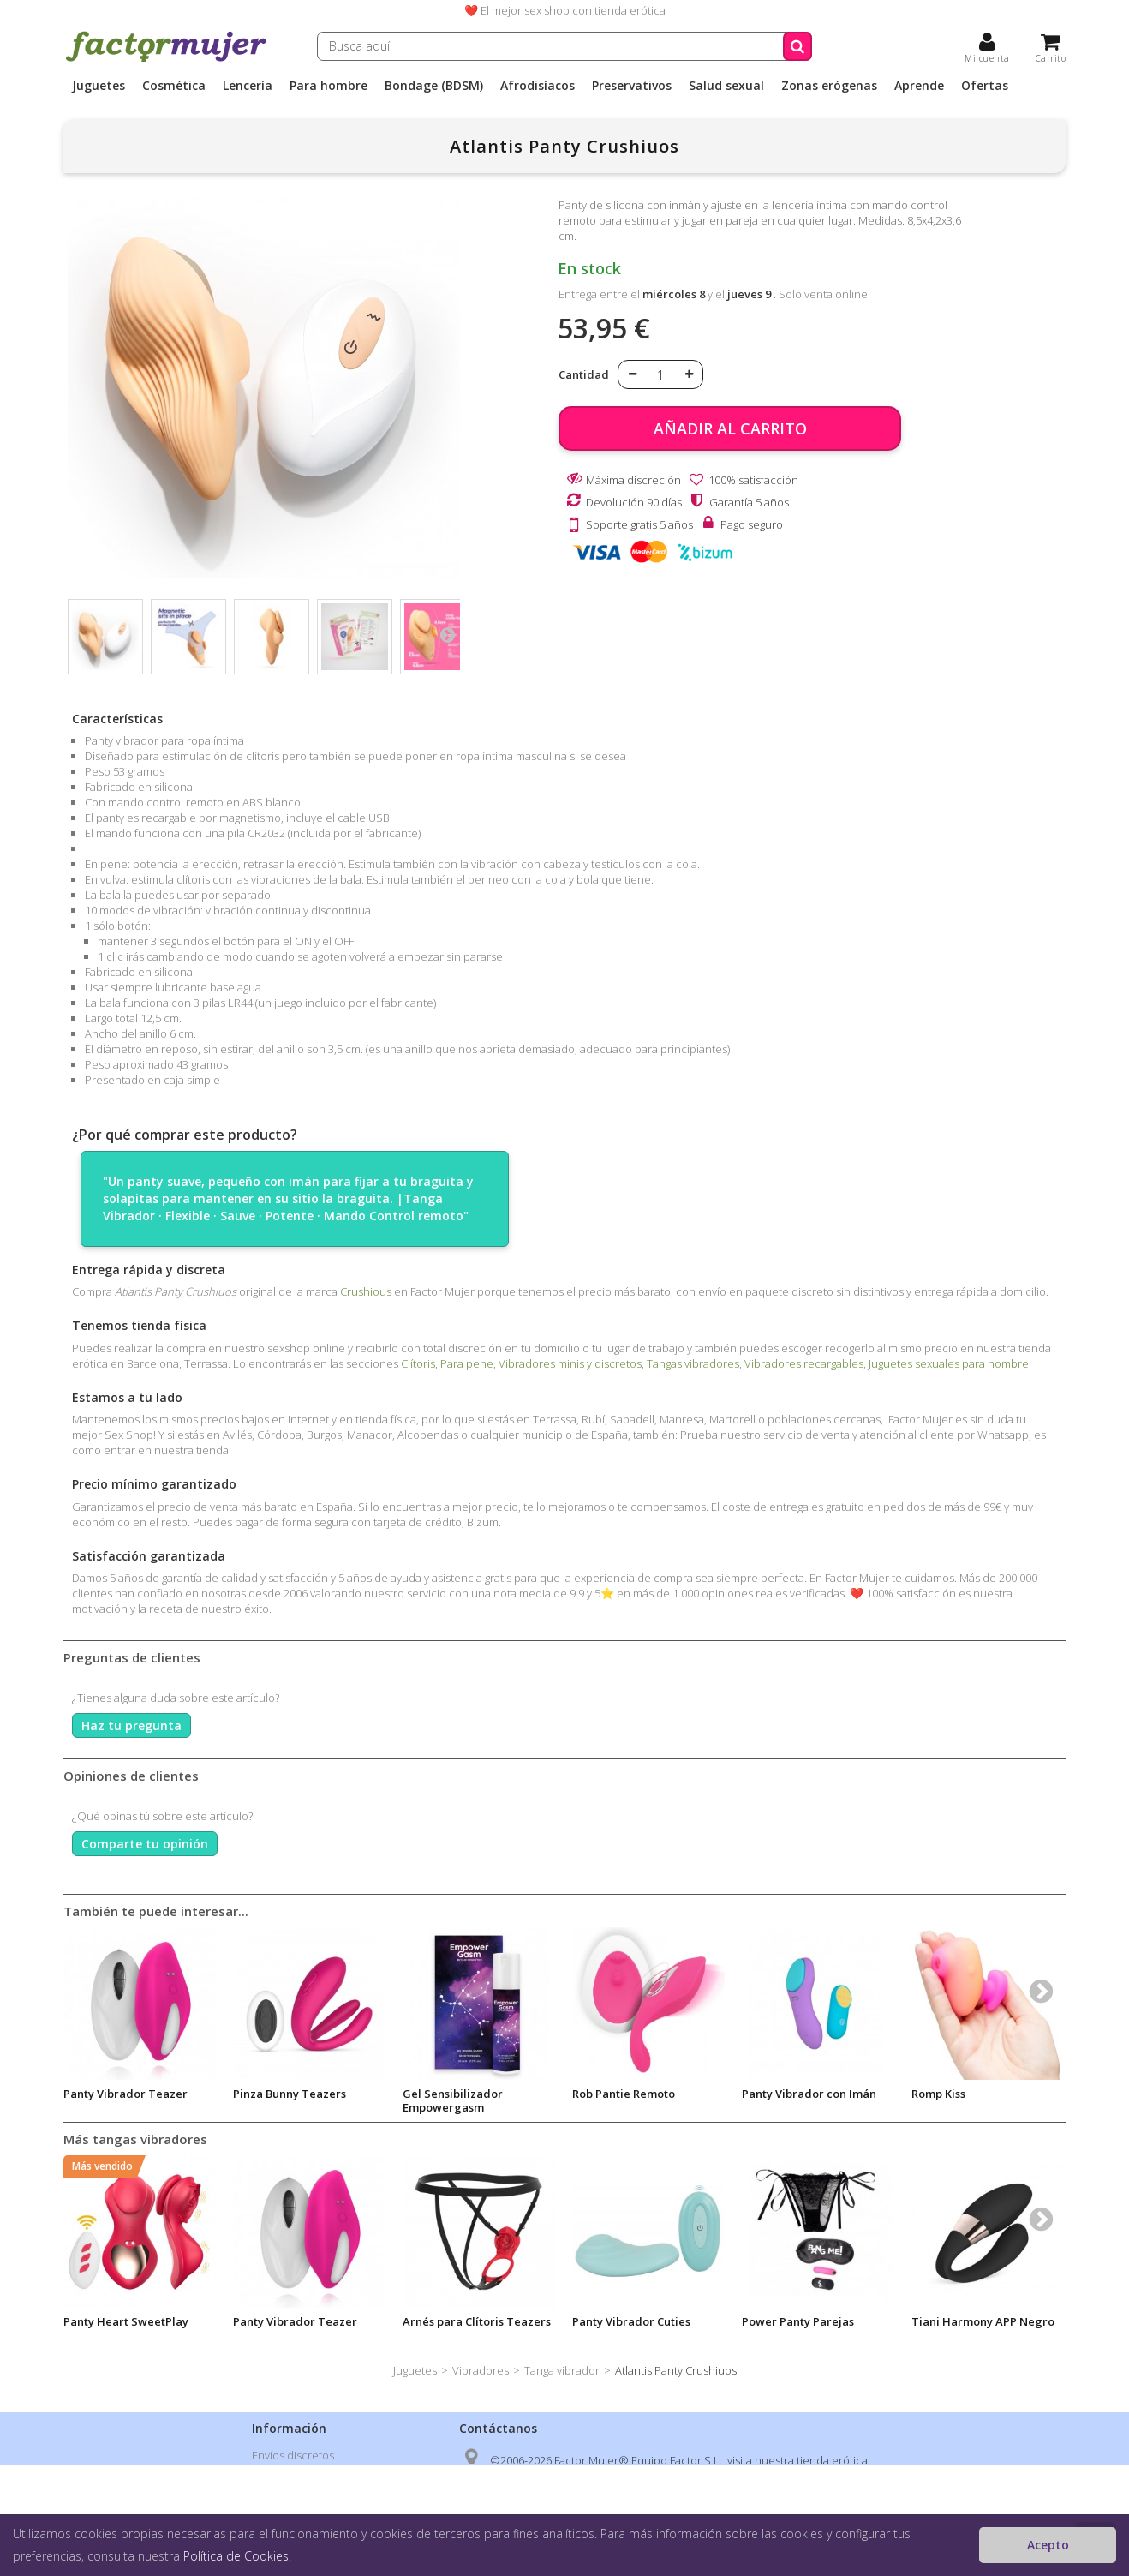 This screenshot has width=1129, height=2576. Describe the element at coordinates (1048, 2545) in the screenshot. I see `Acepto` at that location.